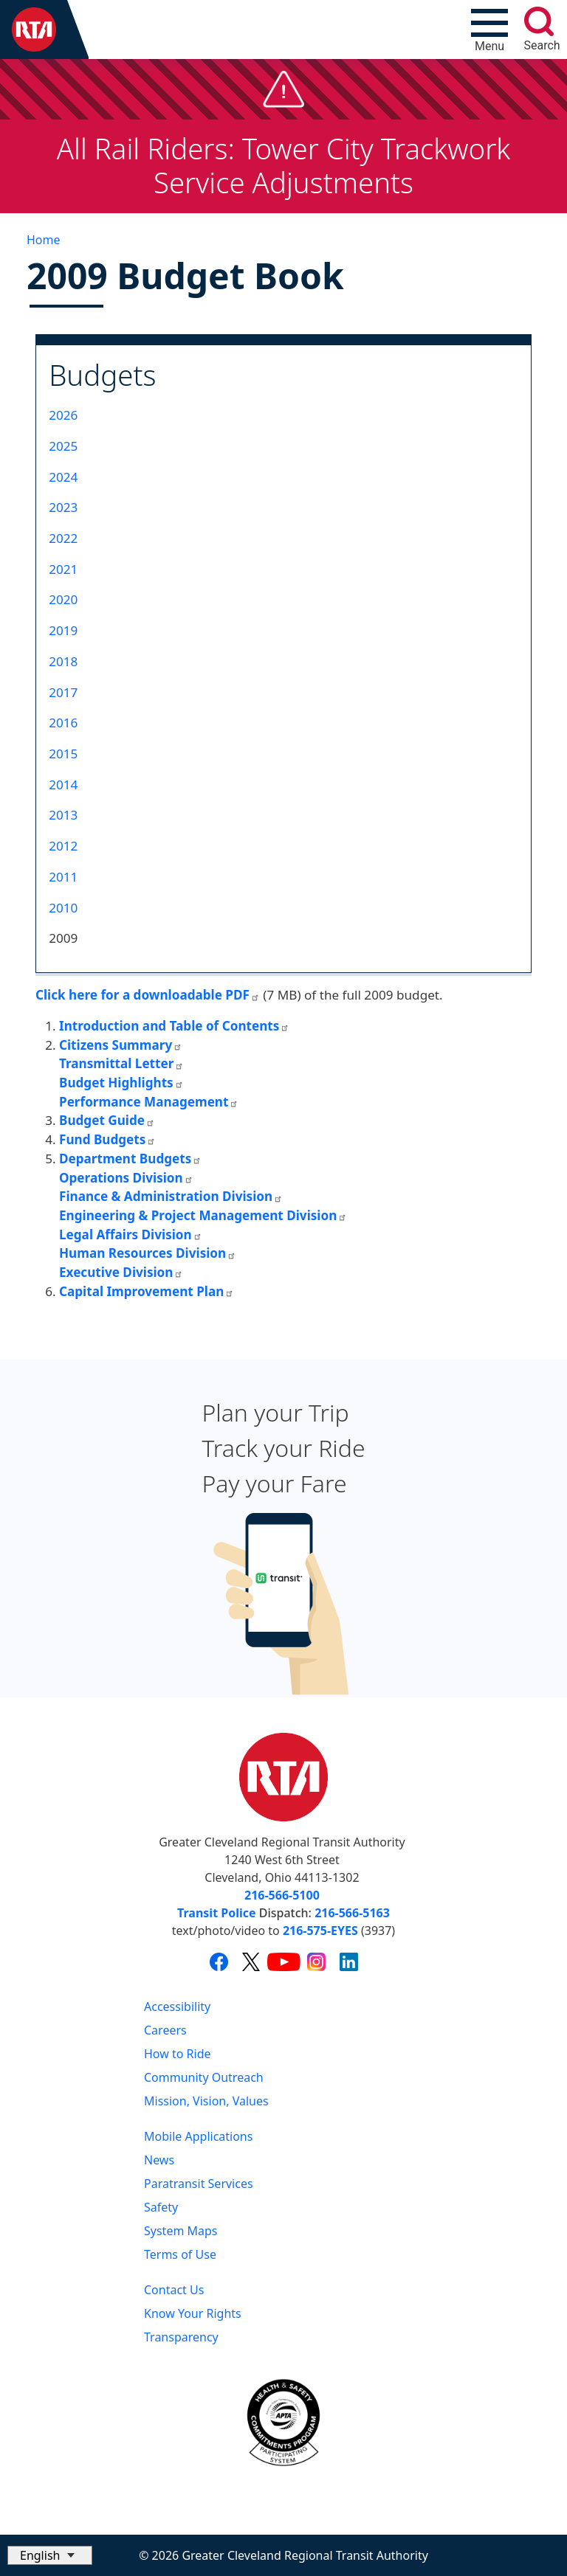 This screenshot has width=567, height=2576. I want to click on Home, so click(44, 240).